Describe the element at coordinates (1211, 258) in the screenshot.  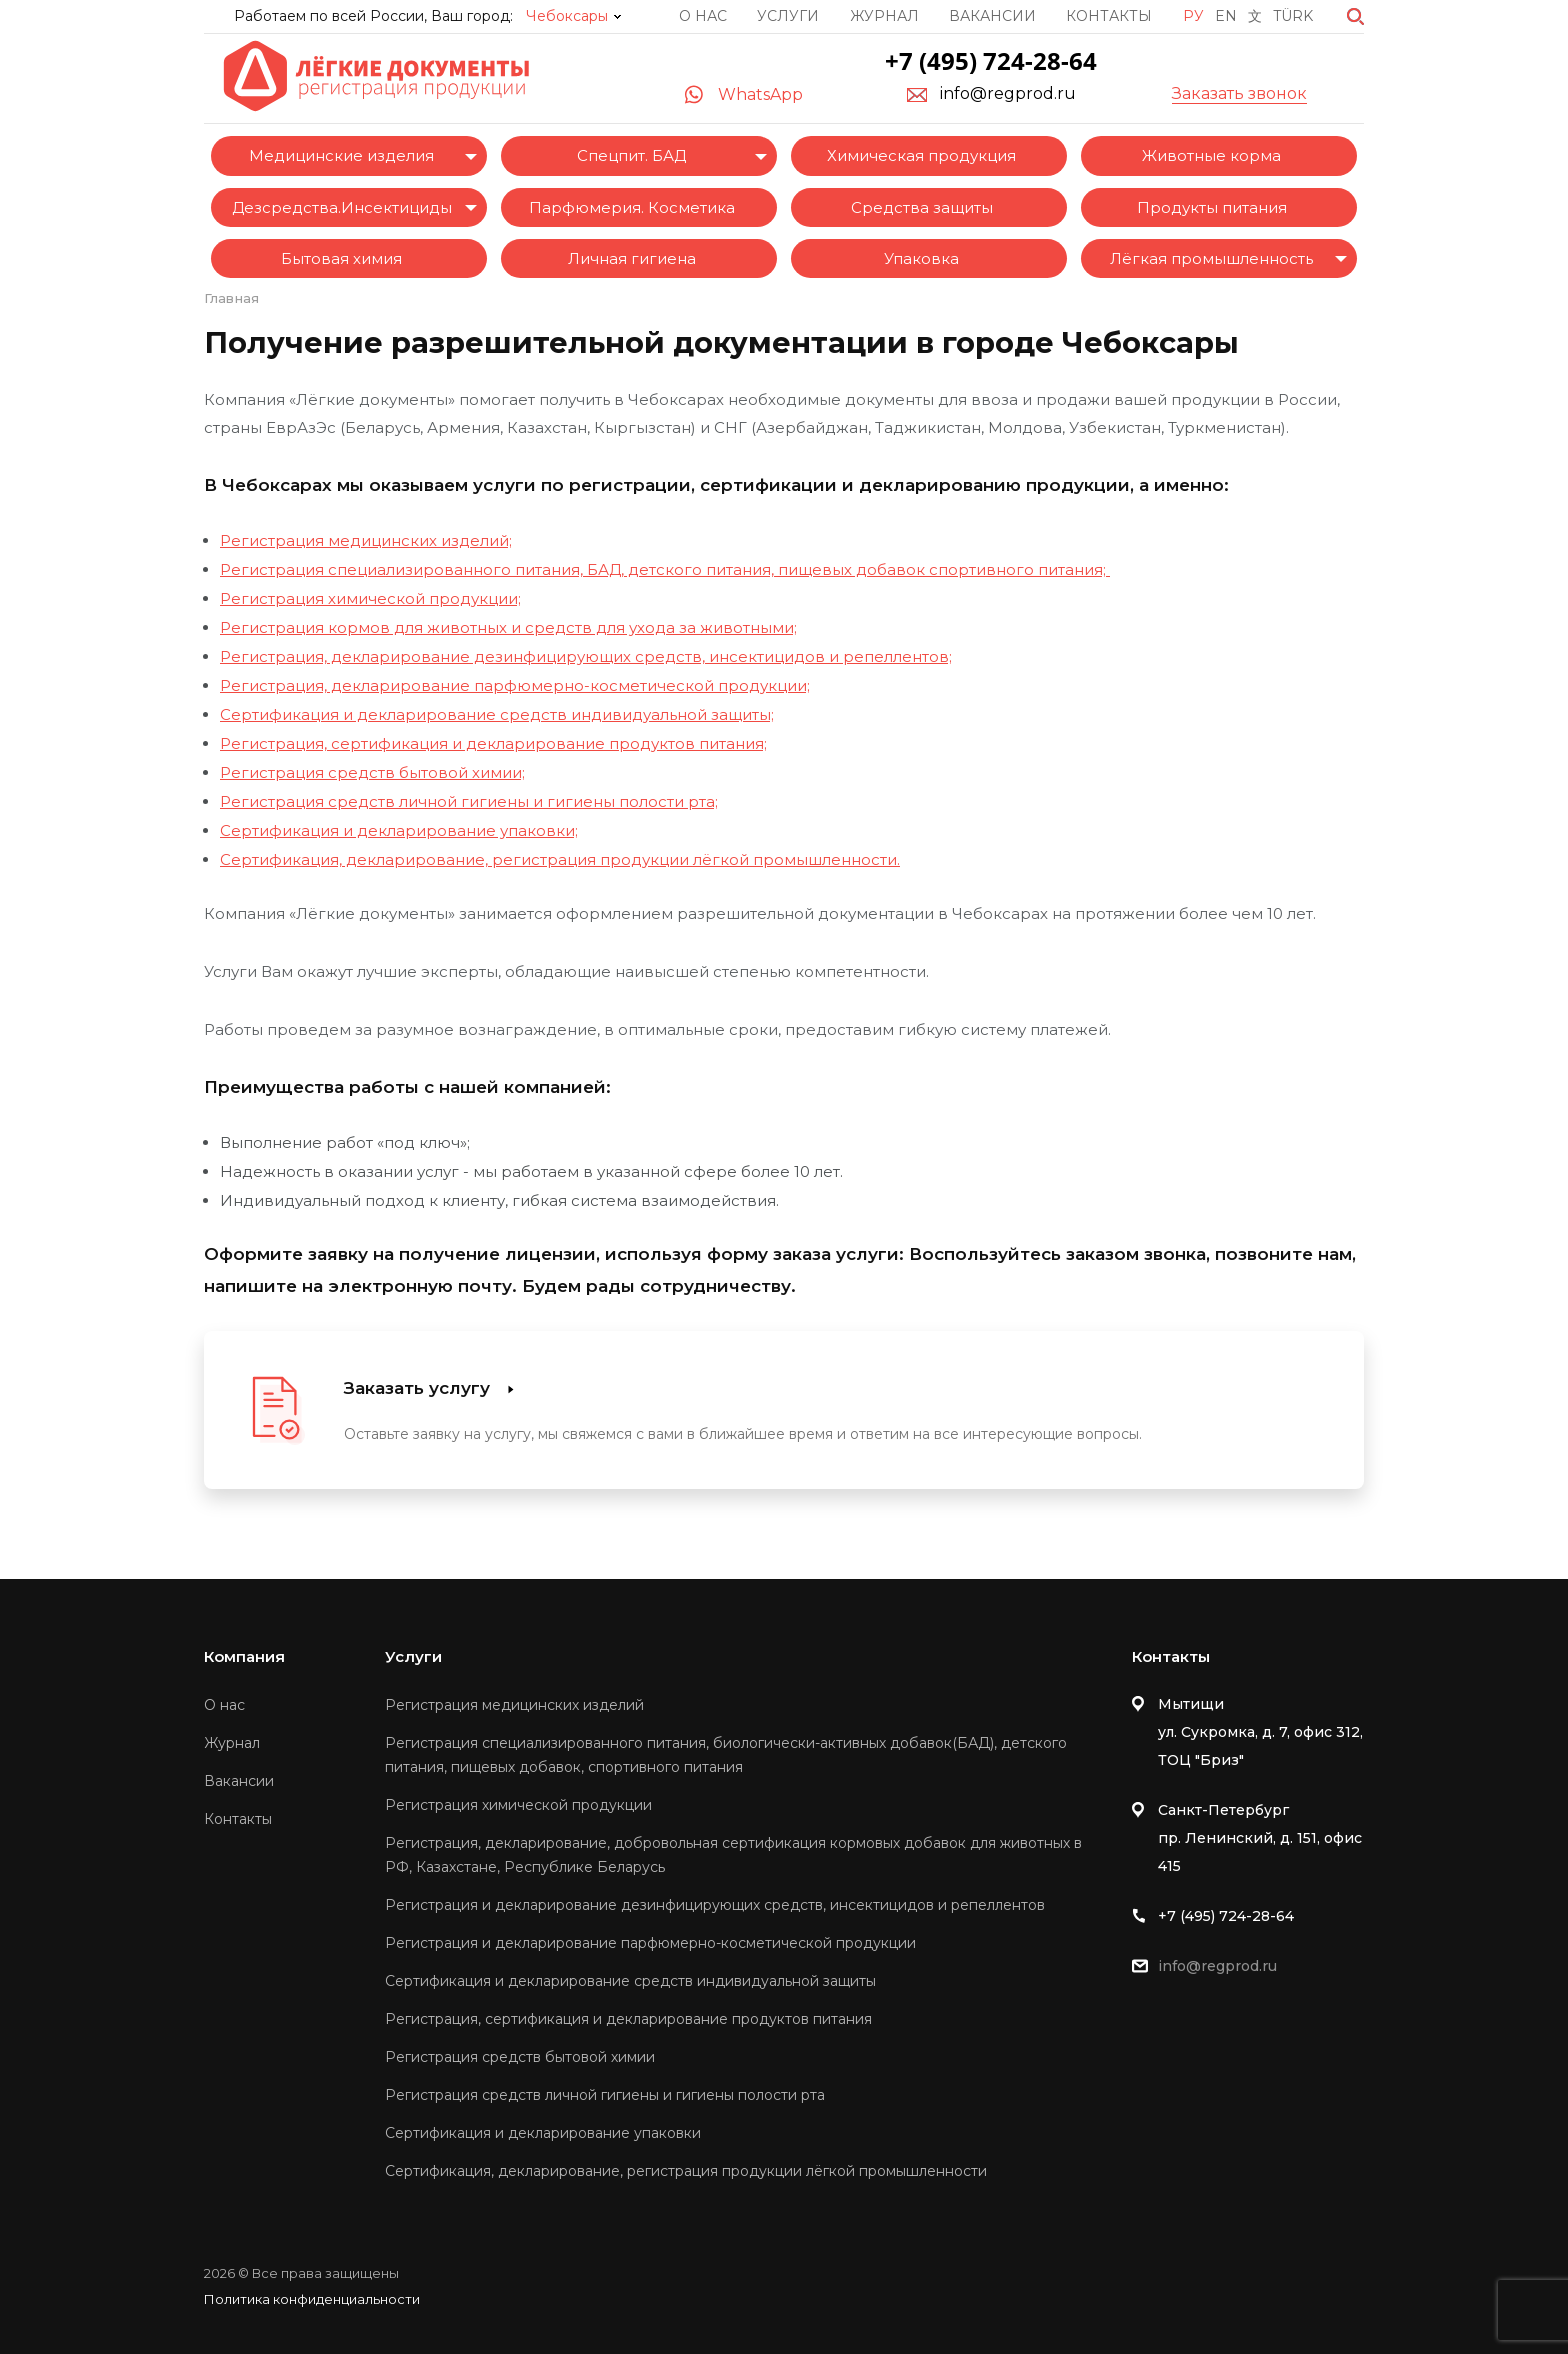
I see `Лёгкая промышленность` at that location.